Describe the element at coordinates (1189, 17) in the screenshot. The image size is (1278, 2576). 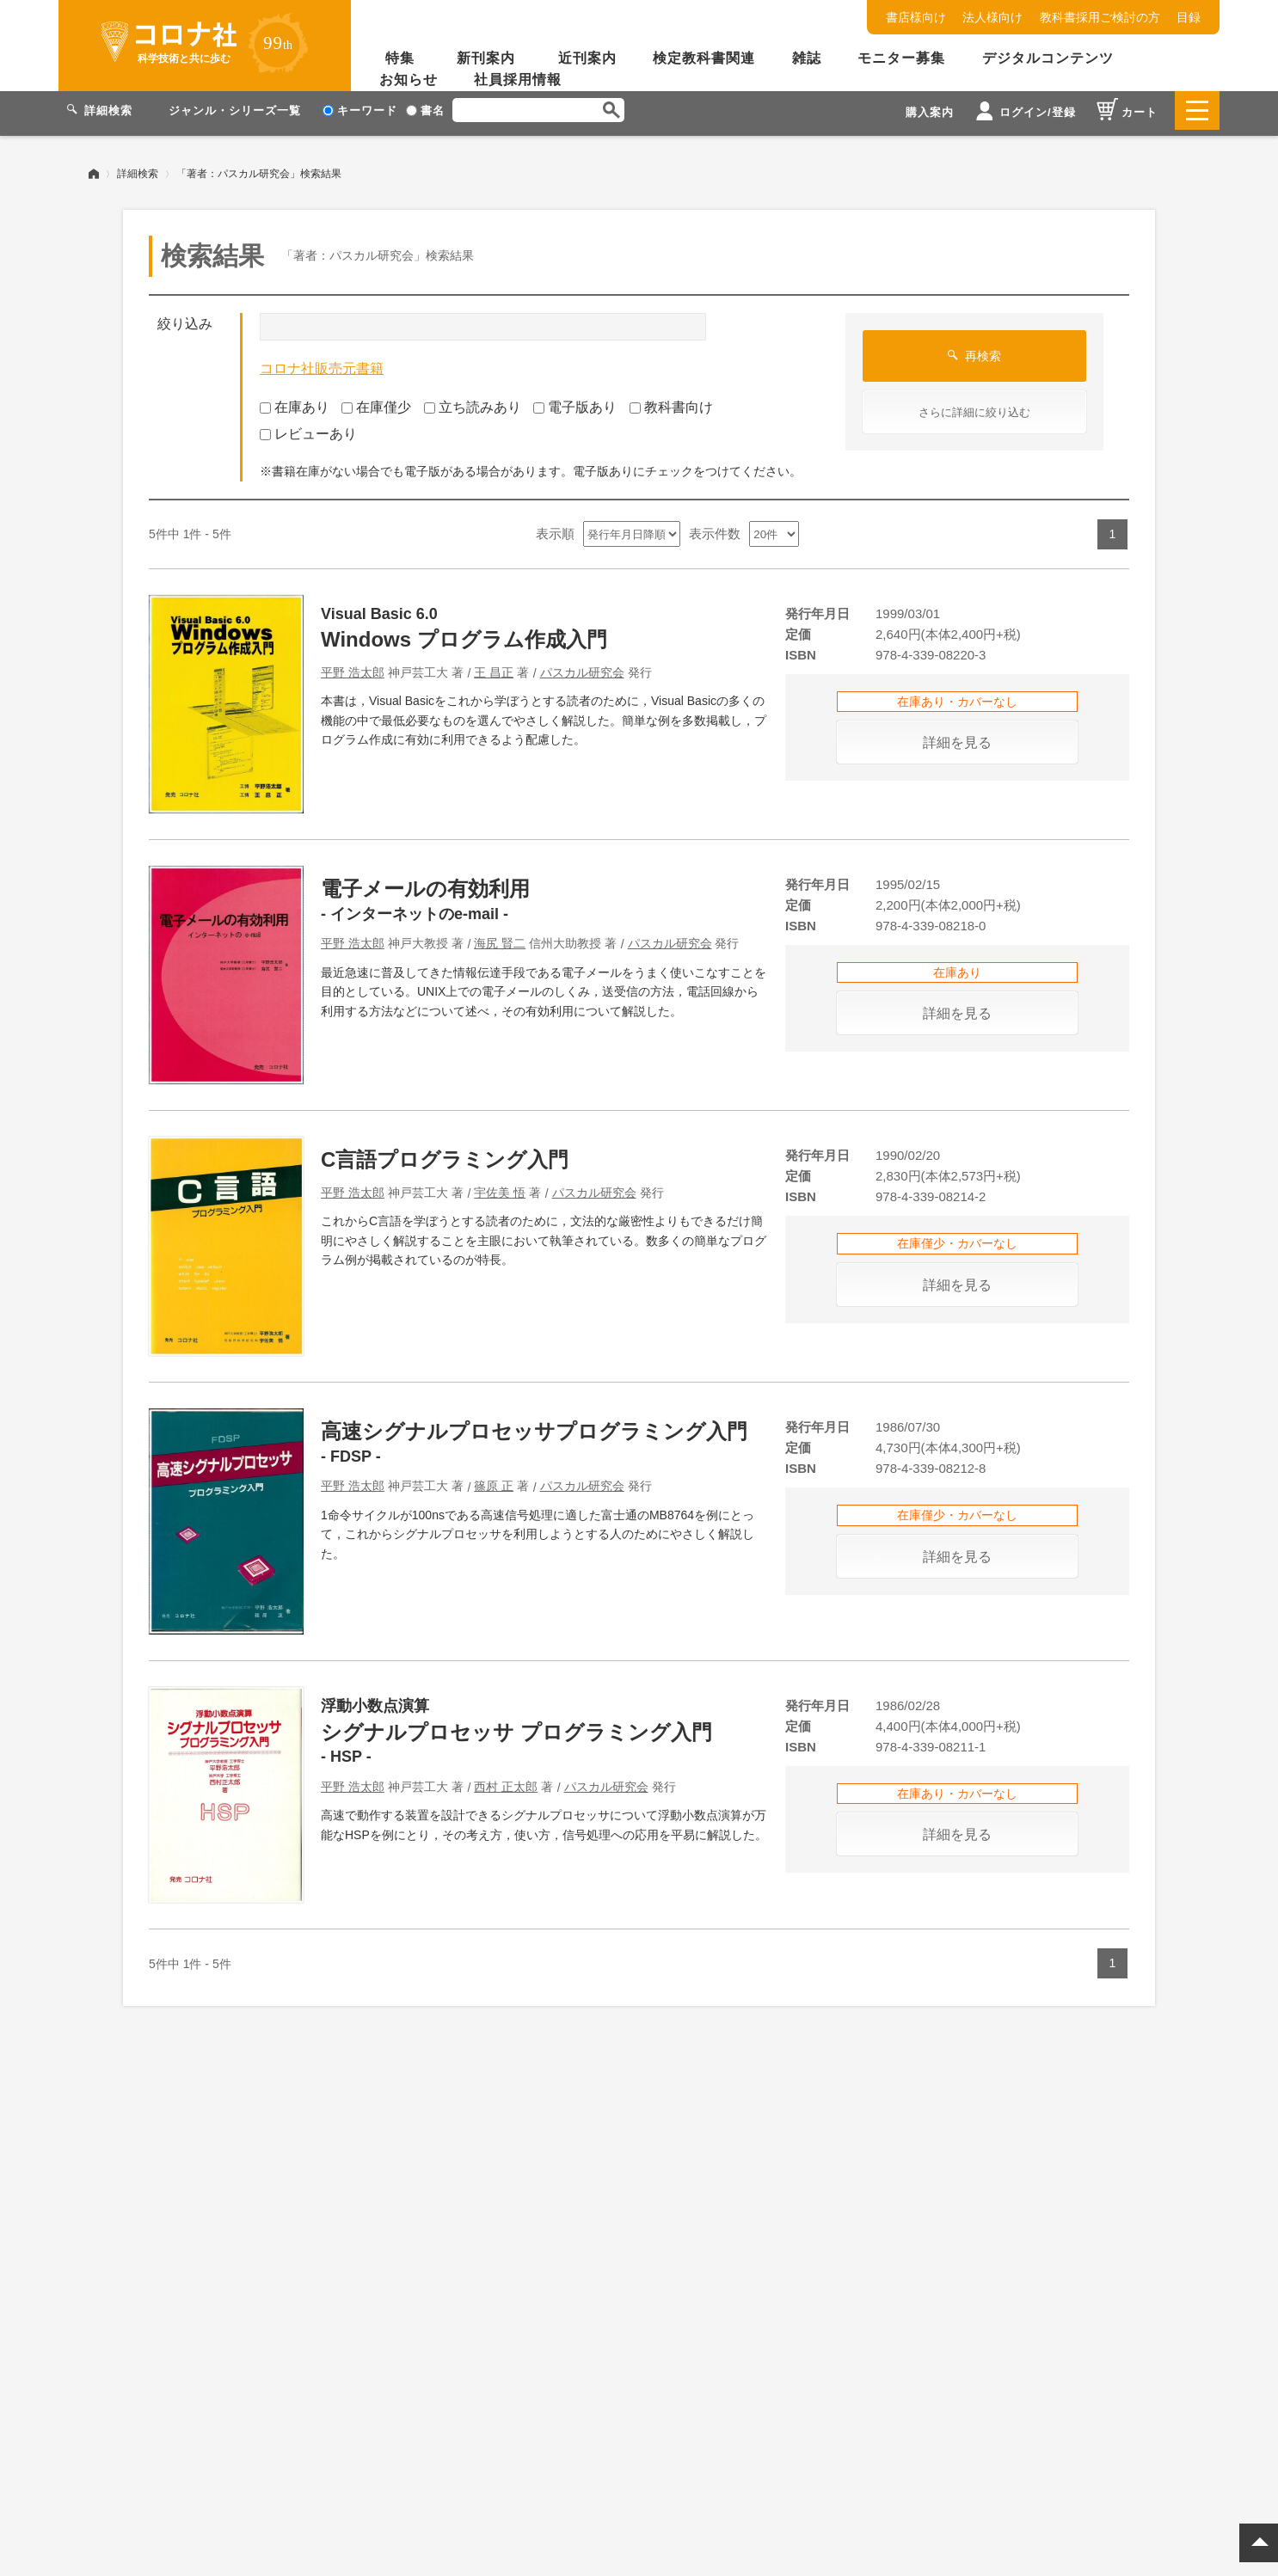
I see `目録` at that location.